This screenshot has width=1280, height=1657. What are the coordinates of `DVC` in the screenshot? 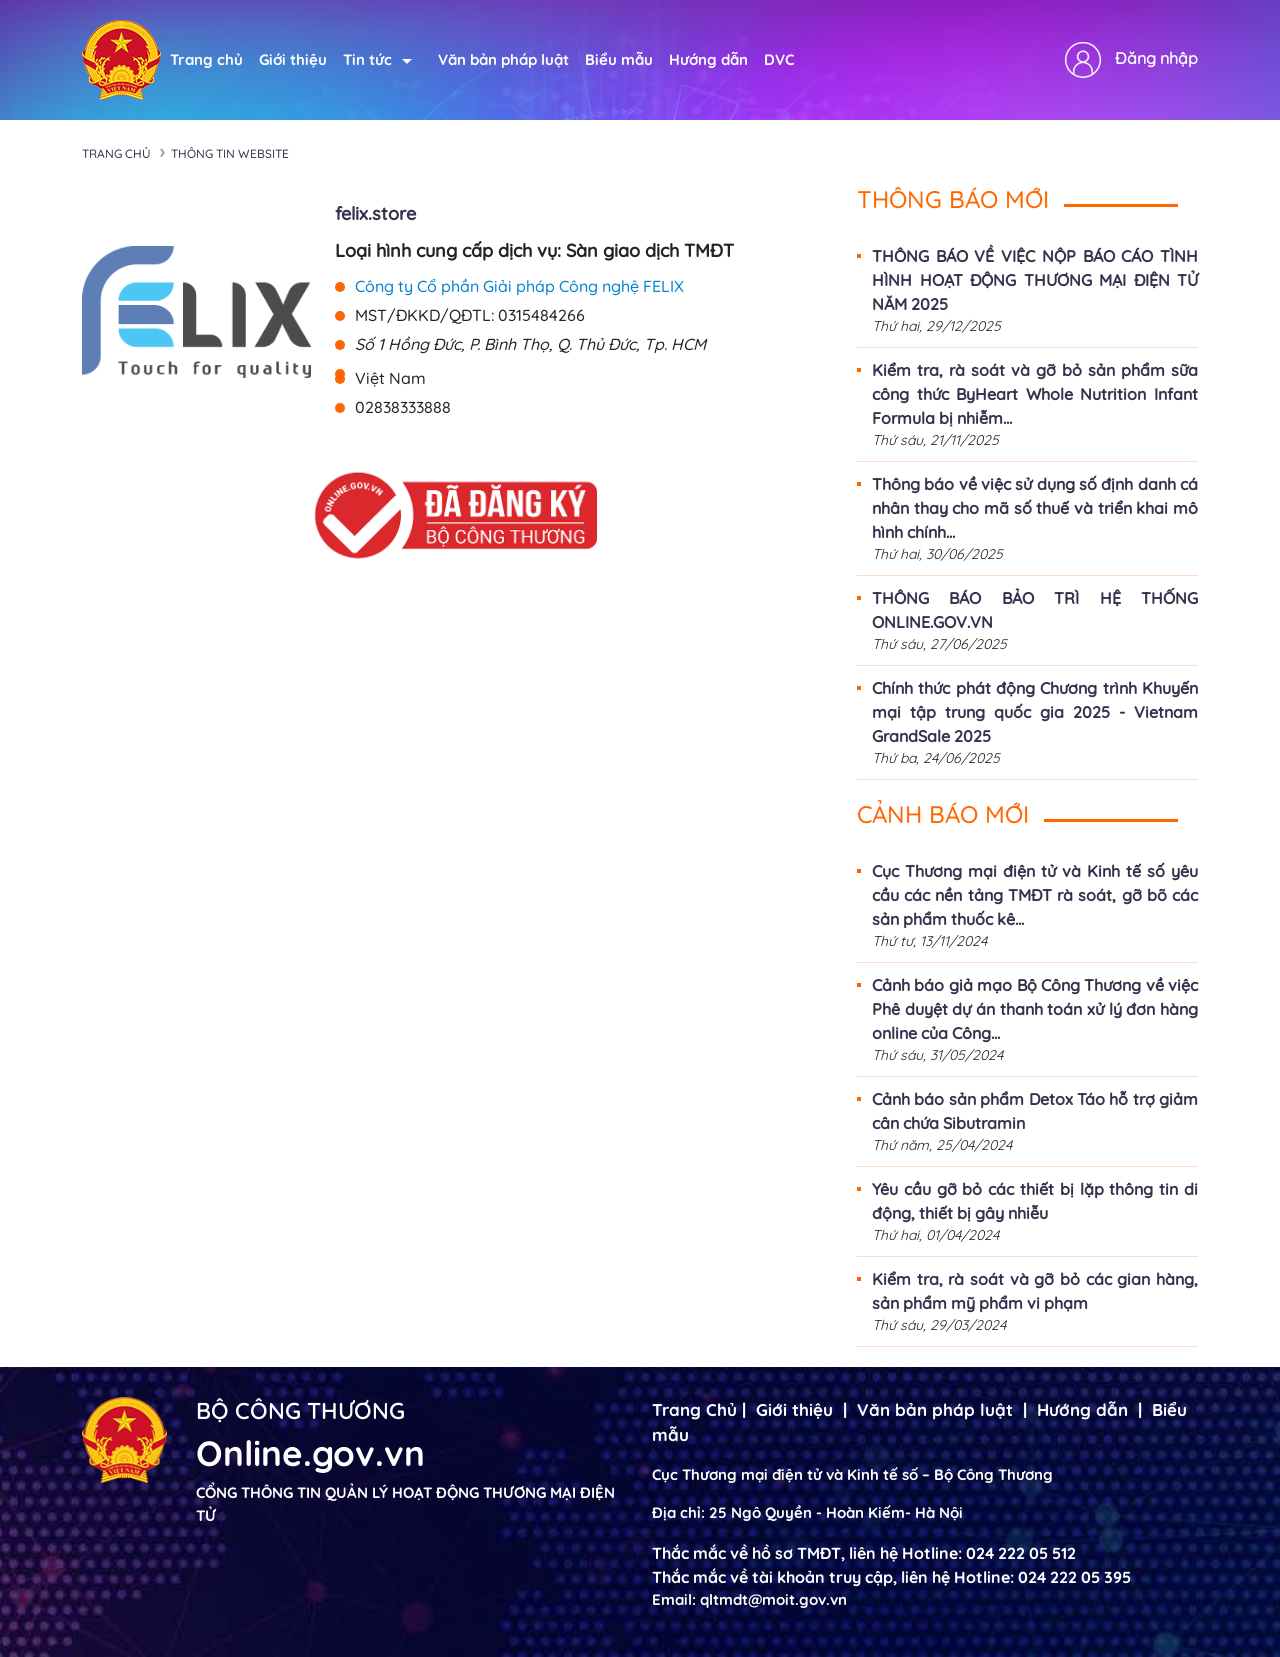 It's located at (779, 59).